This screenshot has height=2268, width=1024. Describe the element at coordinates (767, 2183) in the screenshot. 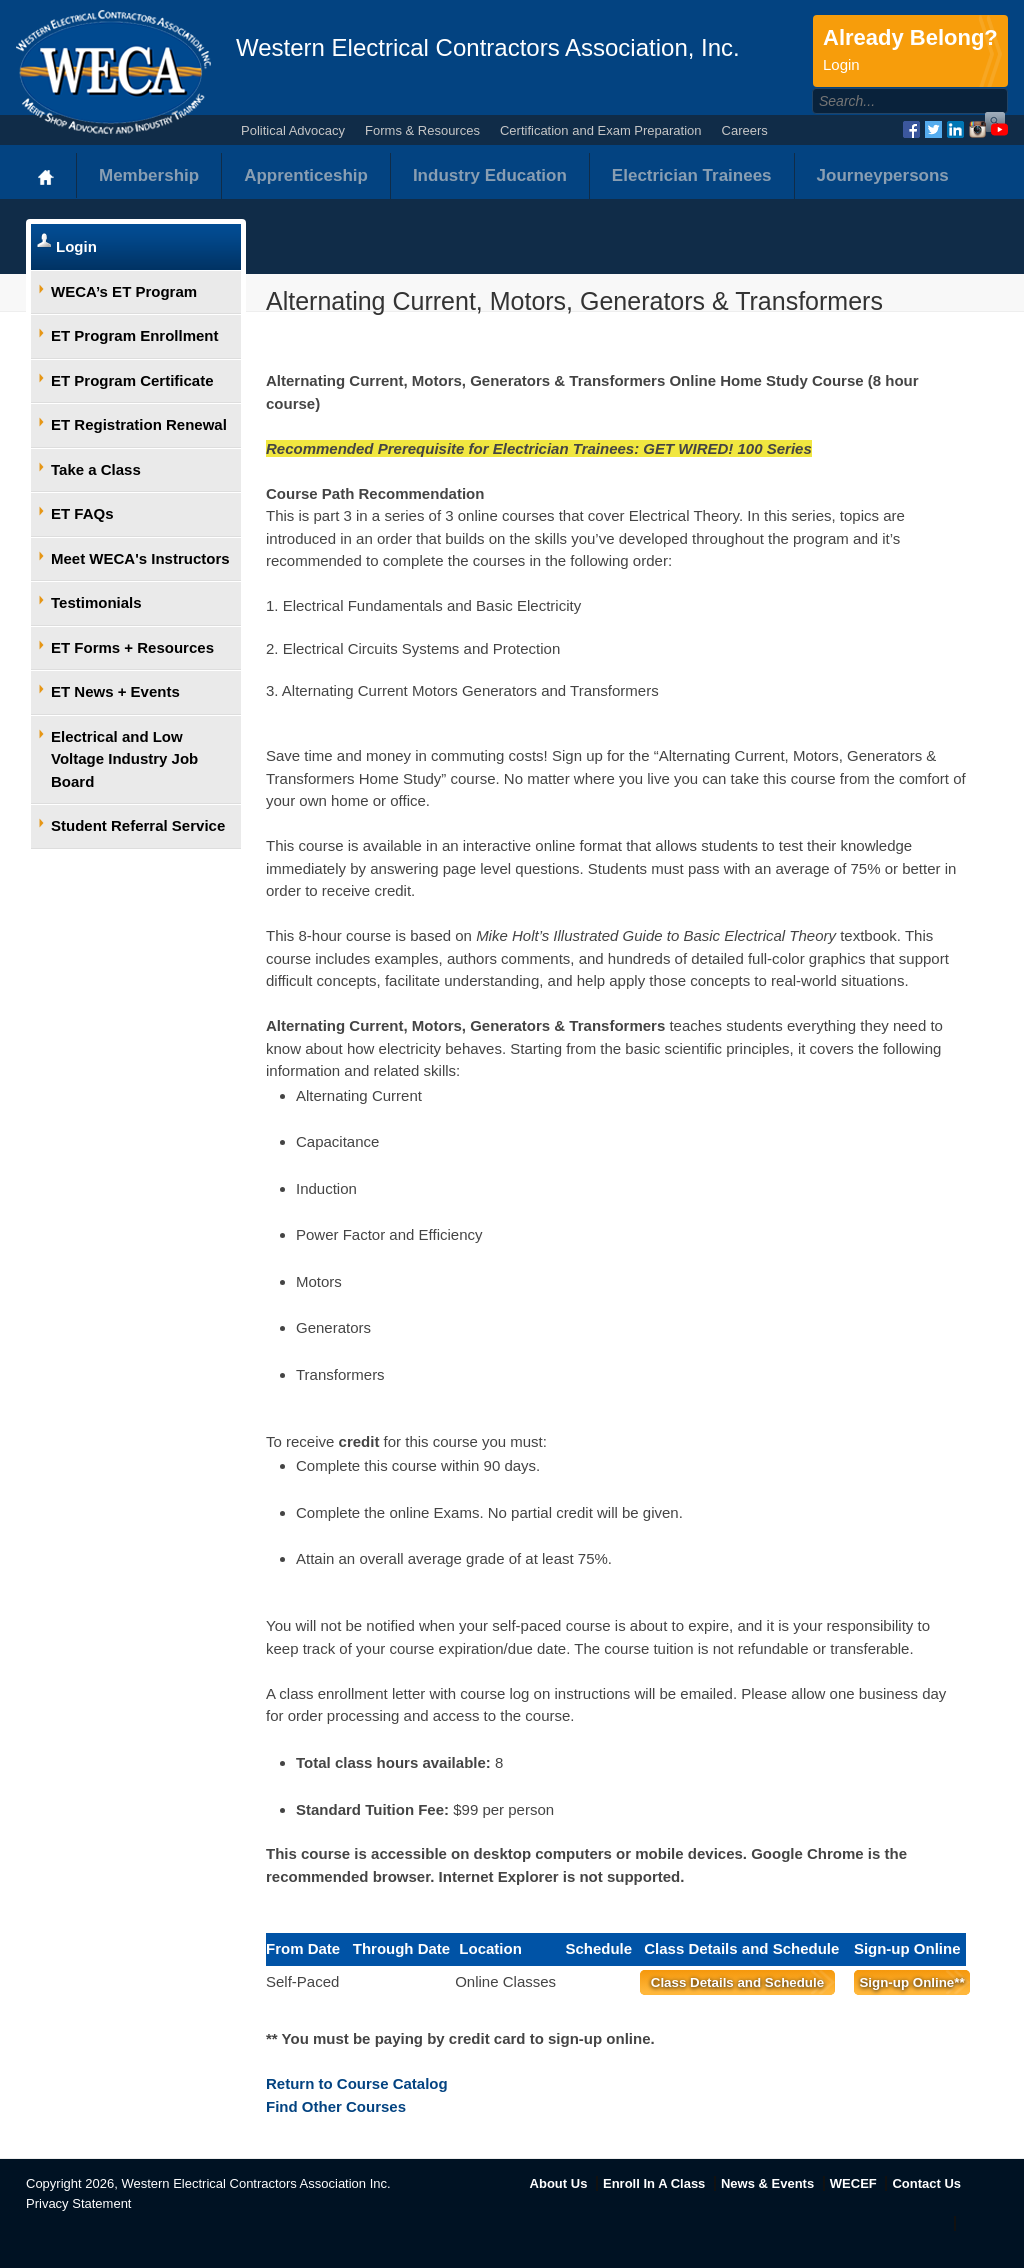

I see `News & Events` at that location.